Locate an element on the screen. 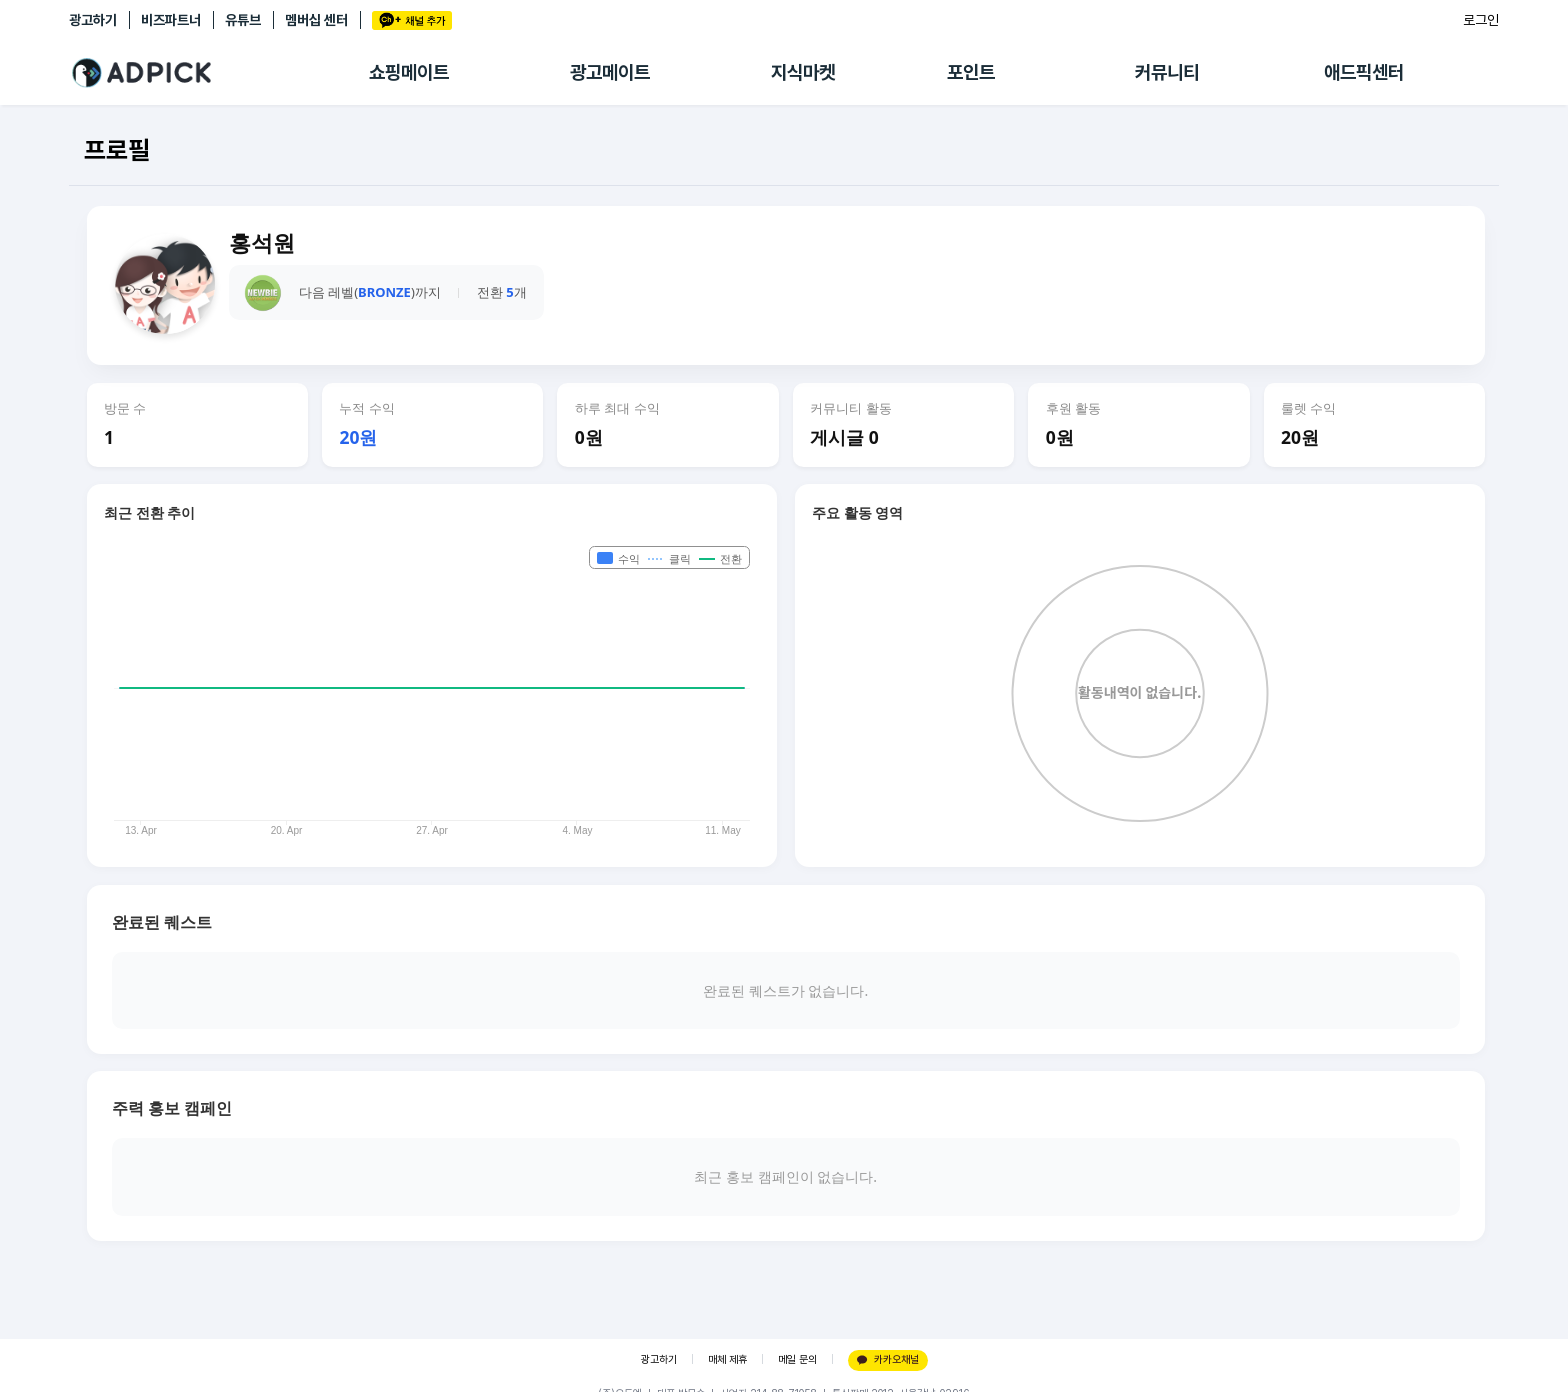  비즈파트너 is located at coordinates (171, 20).